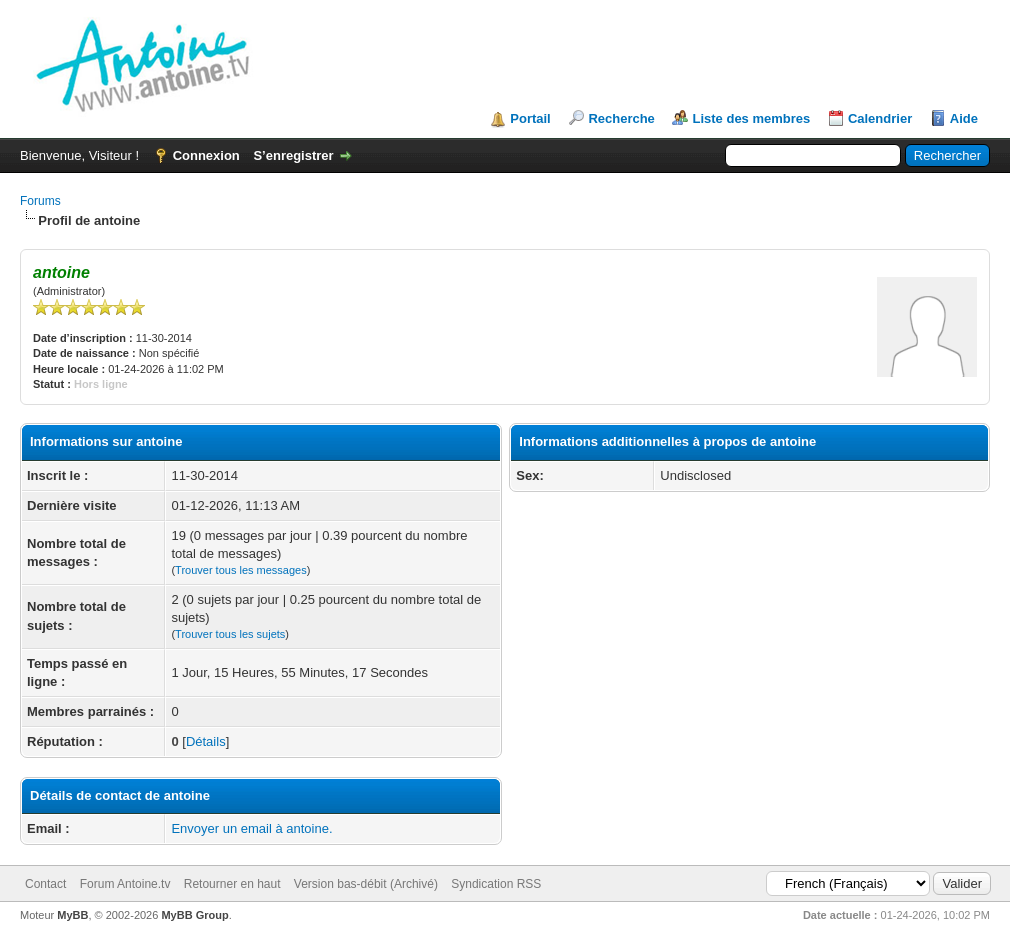  Describe the element at coordinates (880, 118) in the screenshot. I see `Calendrier` at that location.